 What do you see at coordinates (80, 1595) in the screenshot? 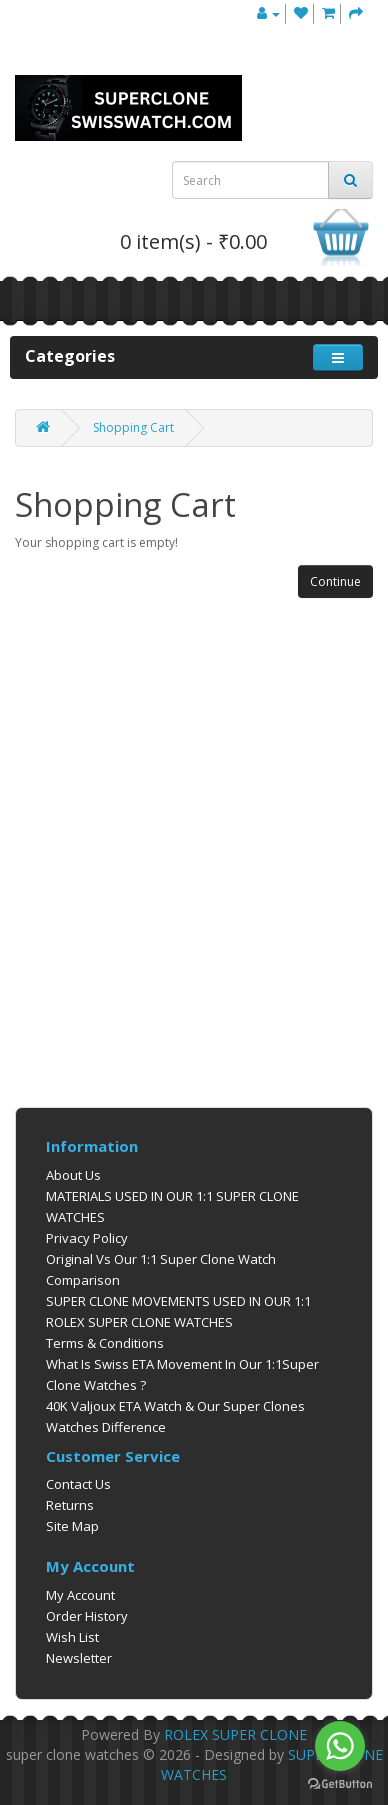
I see `My Account` at bounding box center [80, 1595].